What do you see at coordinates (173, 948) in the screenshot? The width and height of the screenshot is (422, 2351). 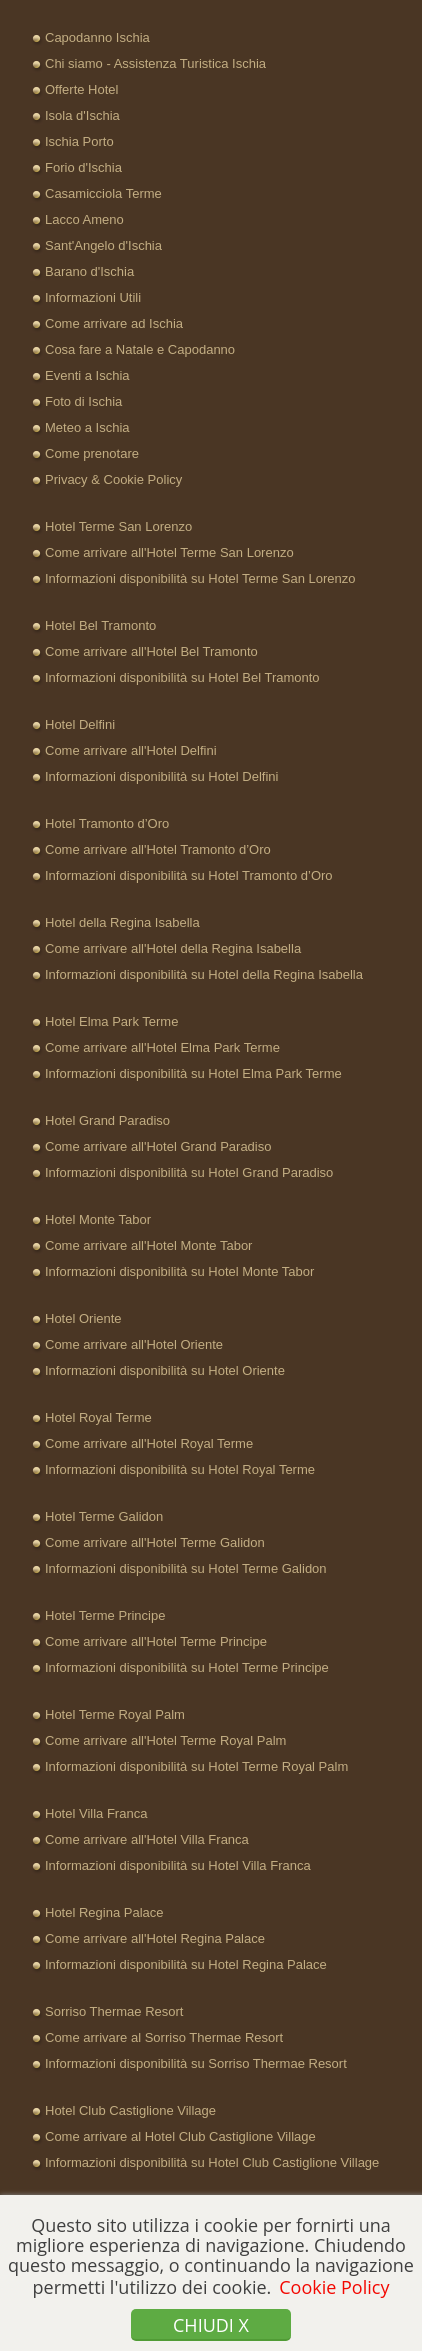 I see `Come arrivare all'Hotel della Regina Isabella` at bounding box center [173, 948].